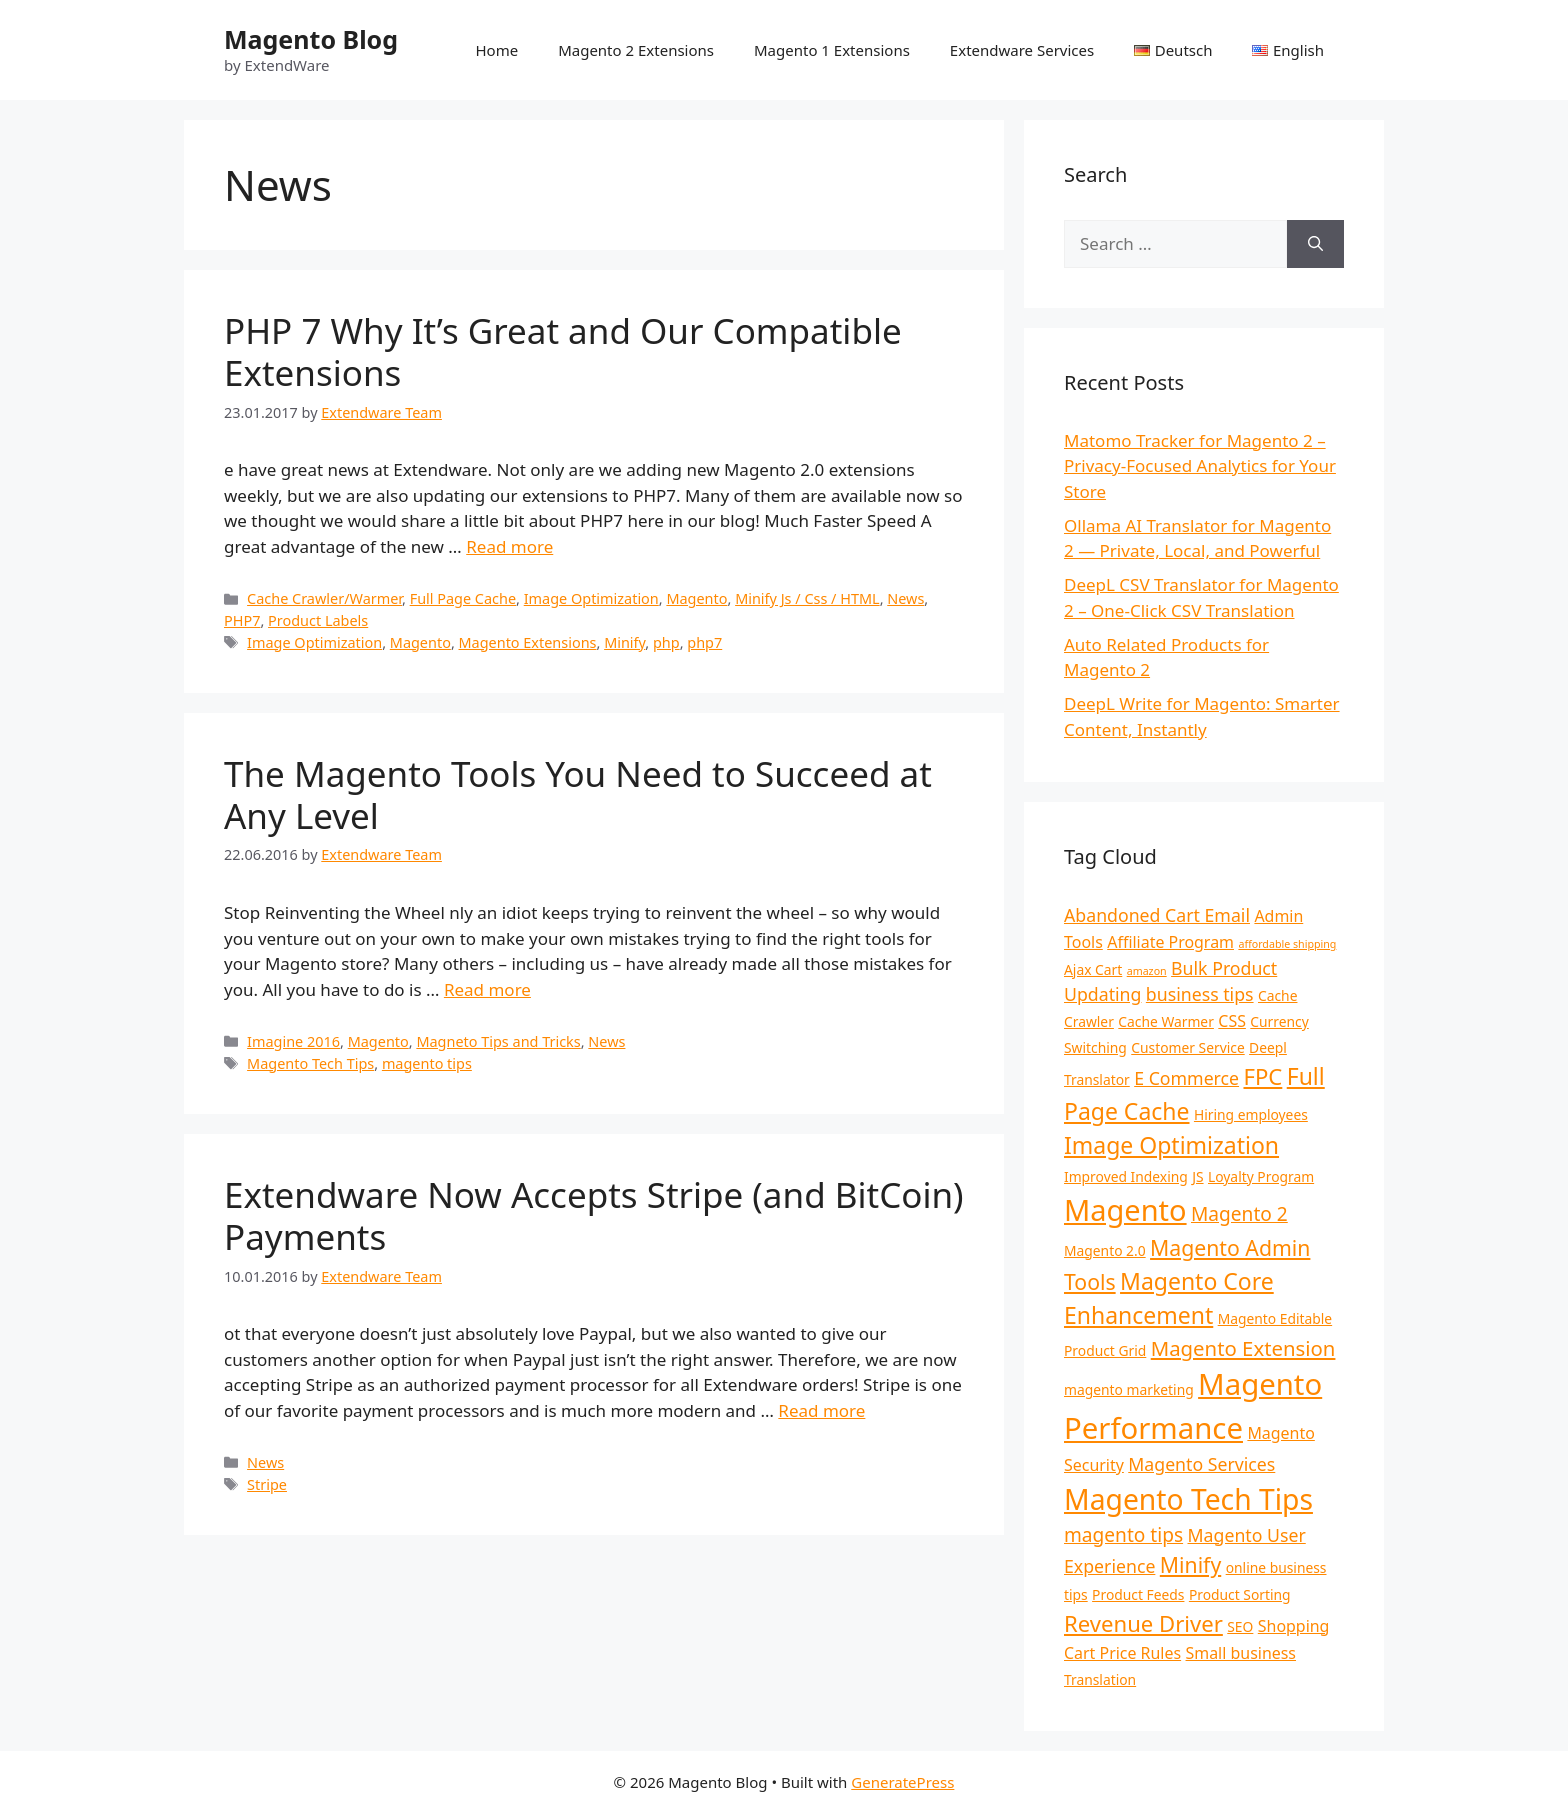 The width and height of the screenshot is (1568, 1814). What do you see at coordinates (636, 50) in the screenshot?
I see `Magento 2 Extensions` at bounding box center [636, 50].